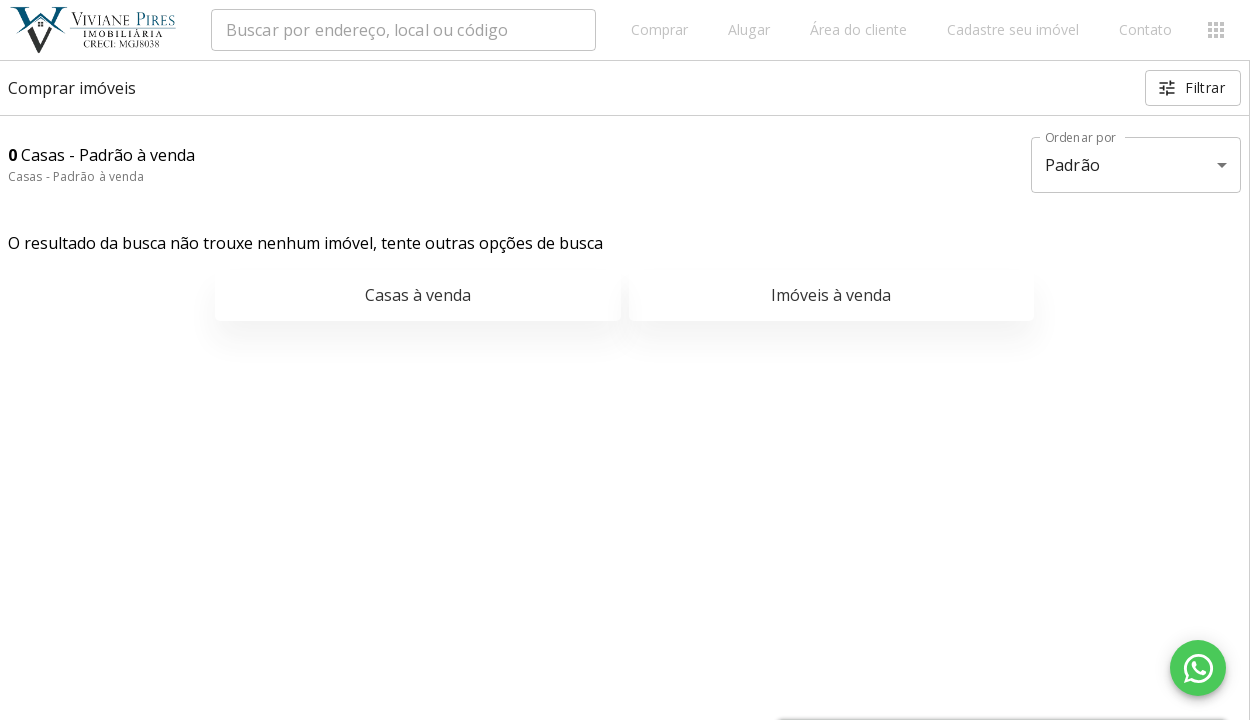 The height and width of the screenshot is (720, 1250). What do you see at coordinates (1072, 165) in the screenshot?
I see `Padrão [button]` at bounding box center [1072, 165].